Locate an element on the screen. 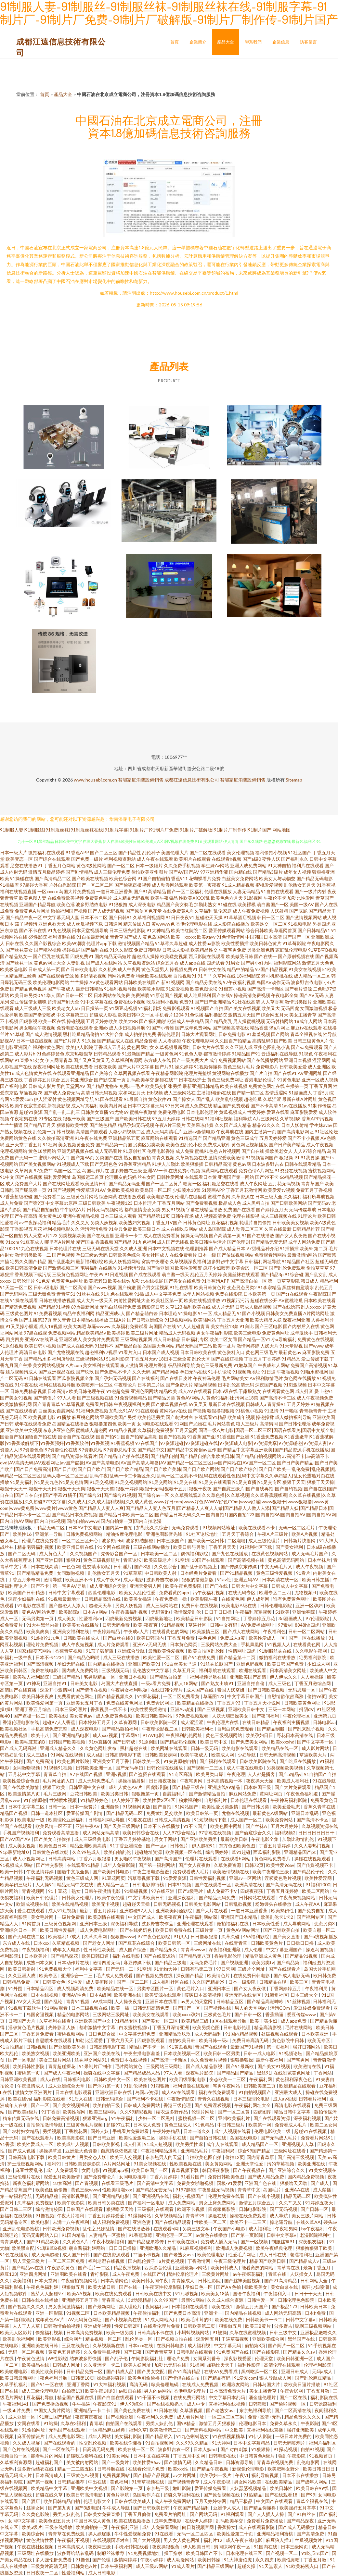 This screenshot has height=2576, width=338. 成人免费 is located at coordinates (185, 1151).